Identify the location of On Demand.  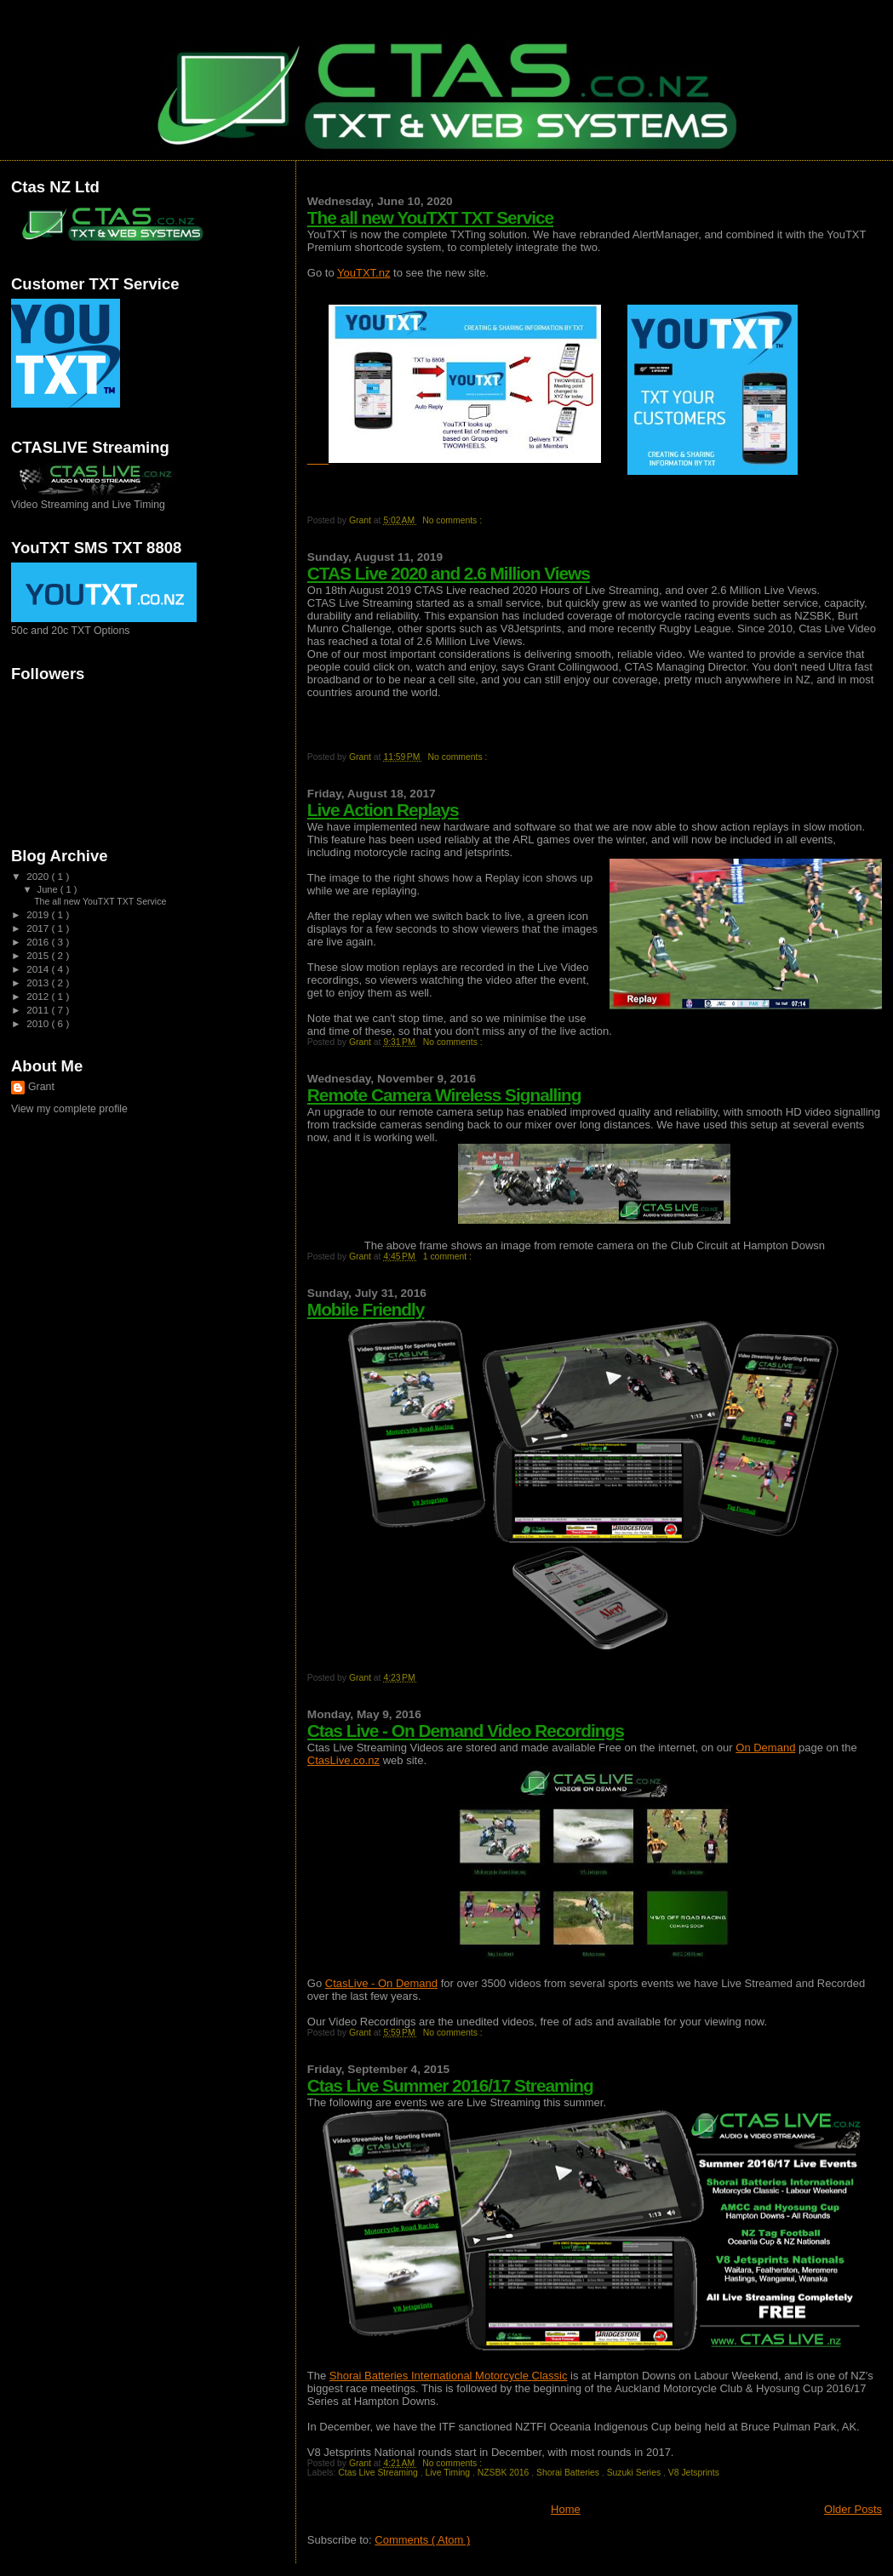
(765, 1747).